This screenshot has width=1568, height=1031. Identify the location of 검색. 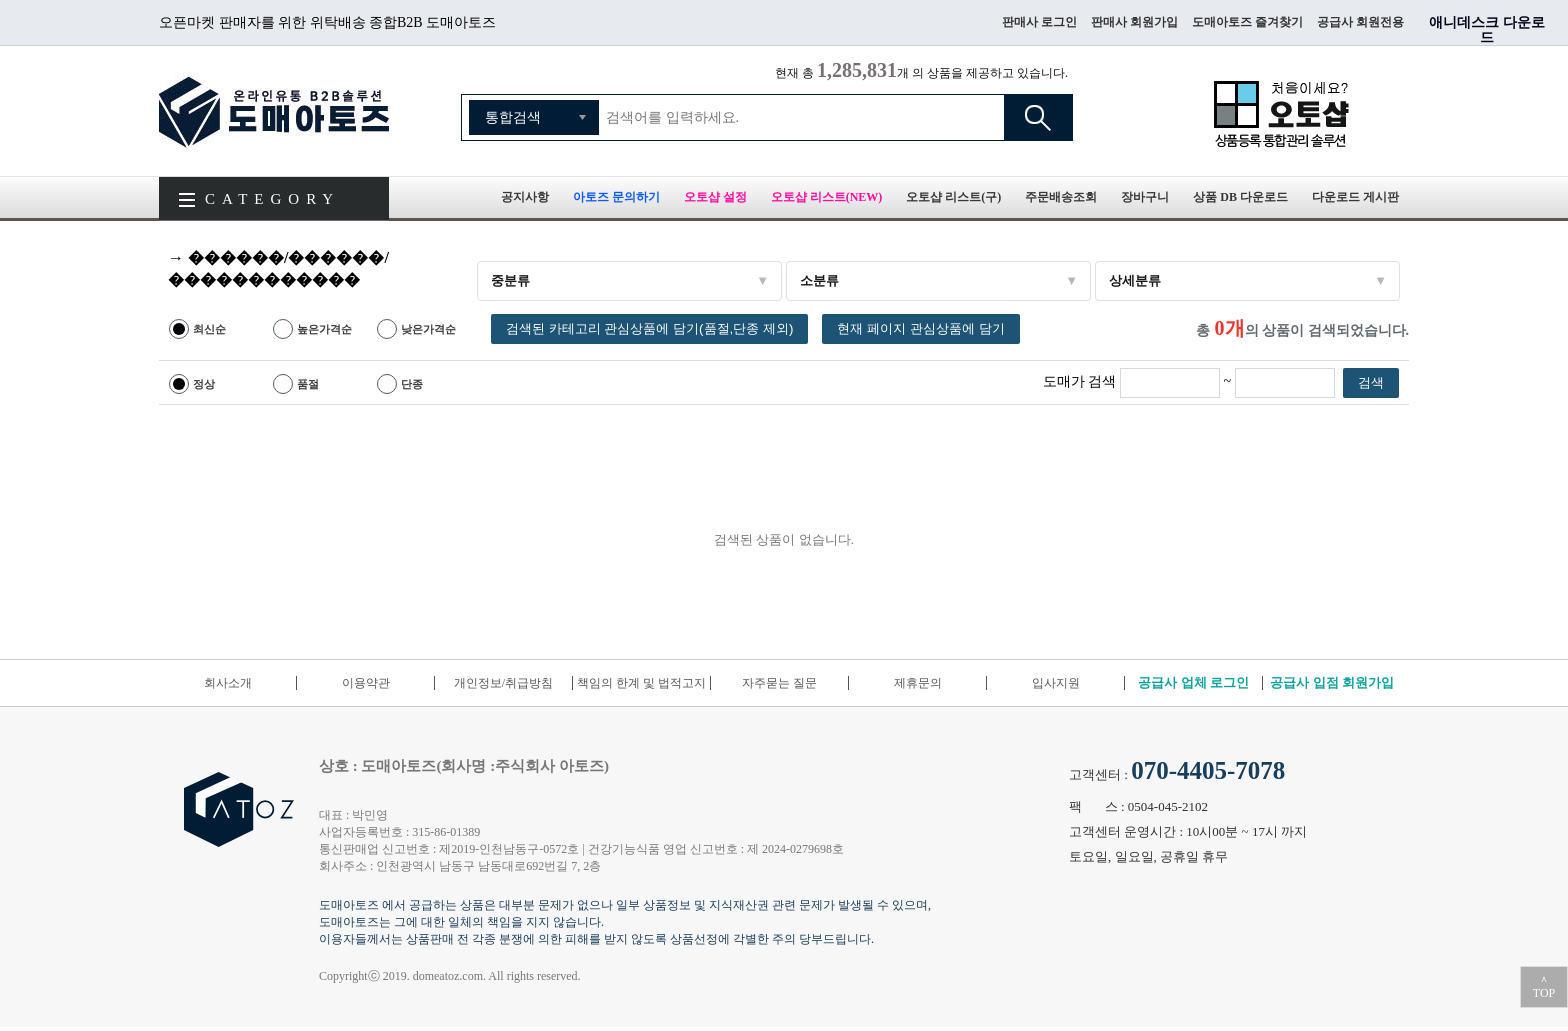
(1038, 117).